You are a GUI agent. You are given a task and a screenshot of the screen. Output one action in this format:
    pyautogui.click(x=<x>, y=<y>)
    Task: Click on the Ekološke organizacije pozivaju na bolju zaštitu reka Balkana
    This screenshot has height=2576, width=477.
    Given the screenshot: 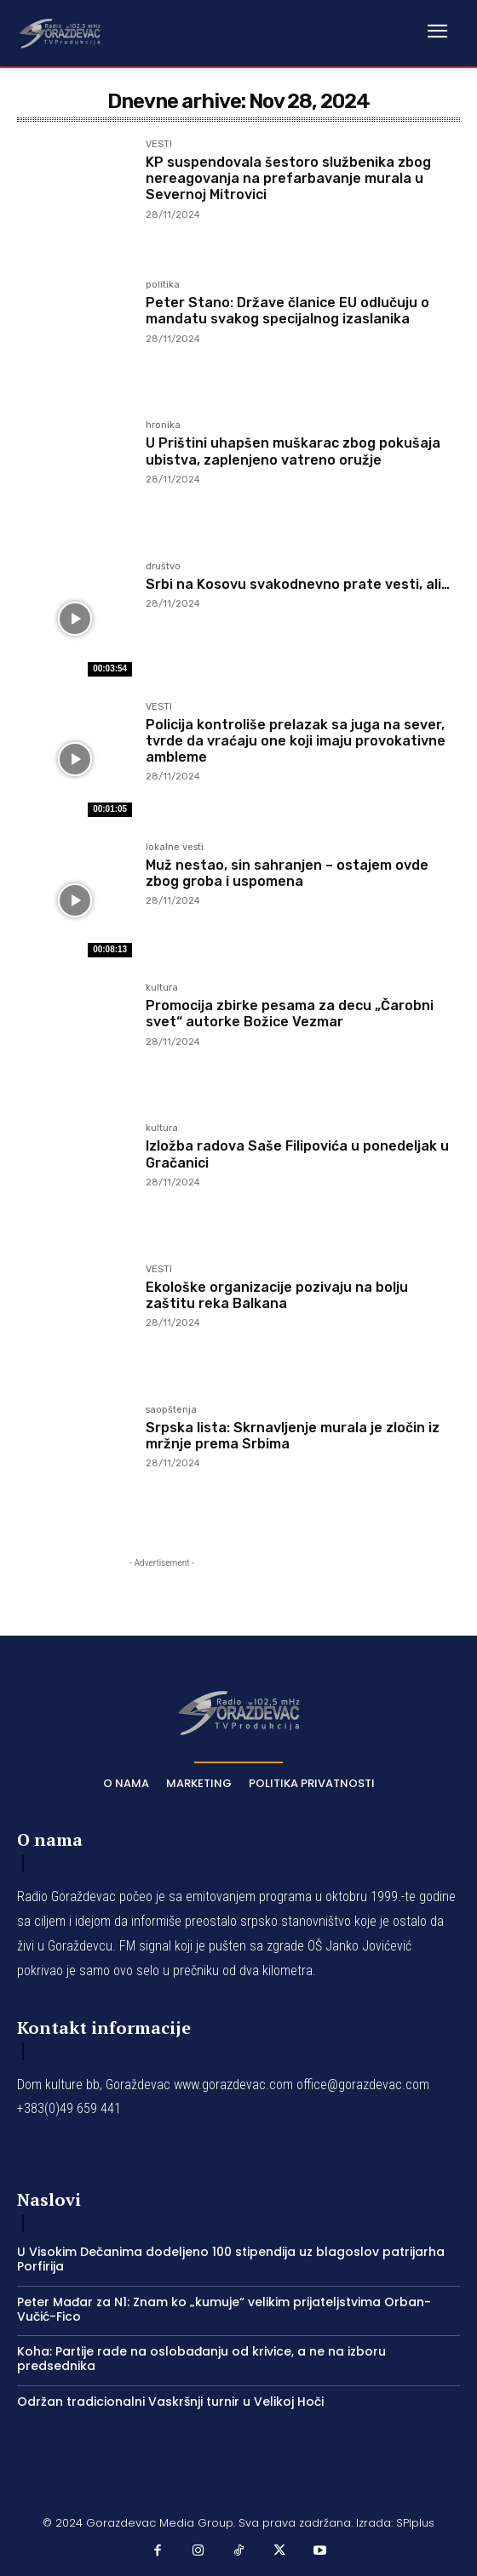 What is the action you would take?
    pyautogui.click(x=277, y=1295)
    